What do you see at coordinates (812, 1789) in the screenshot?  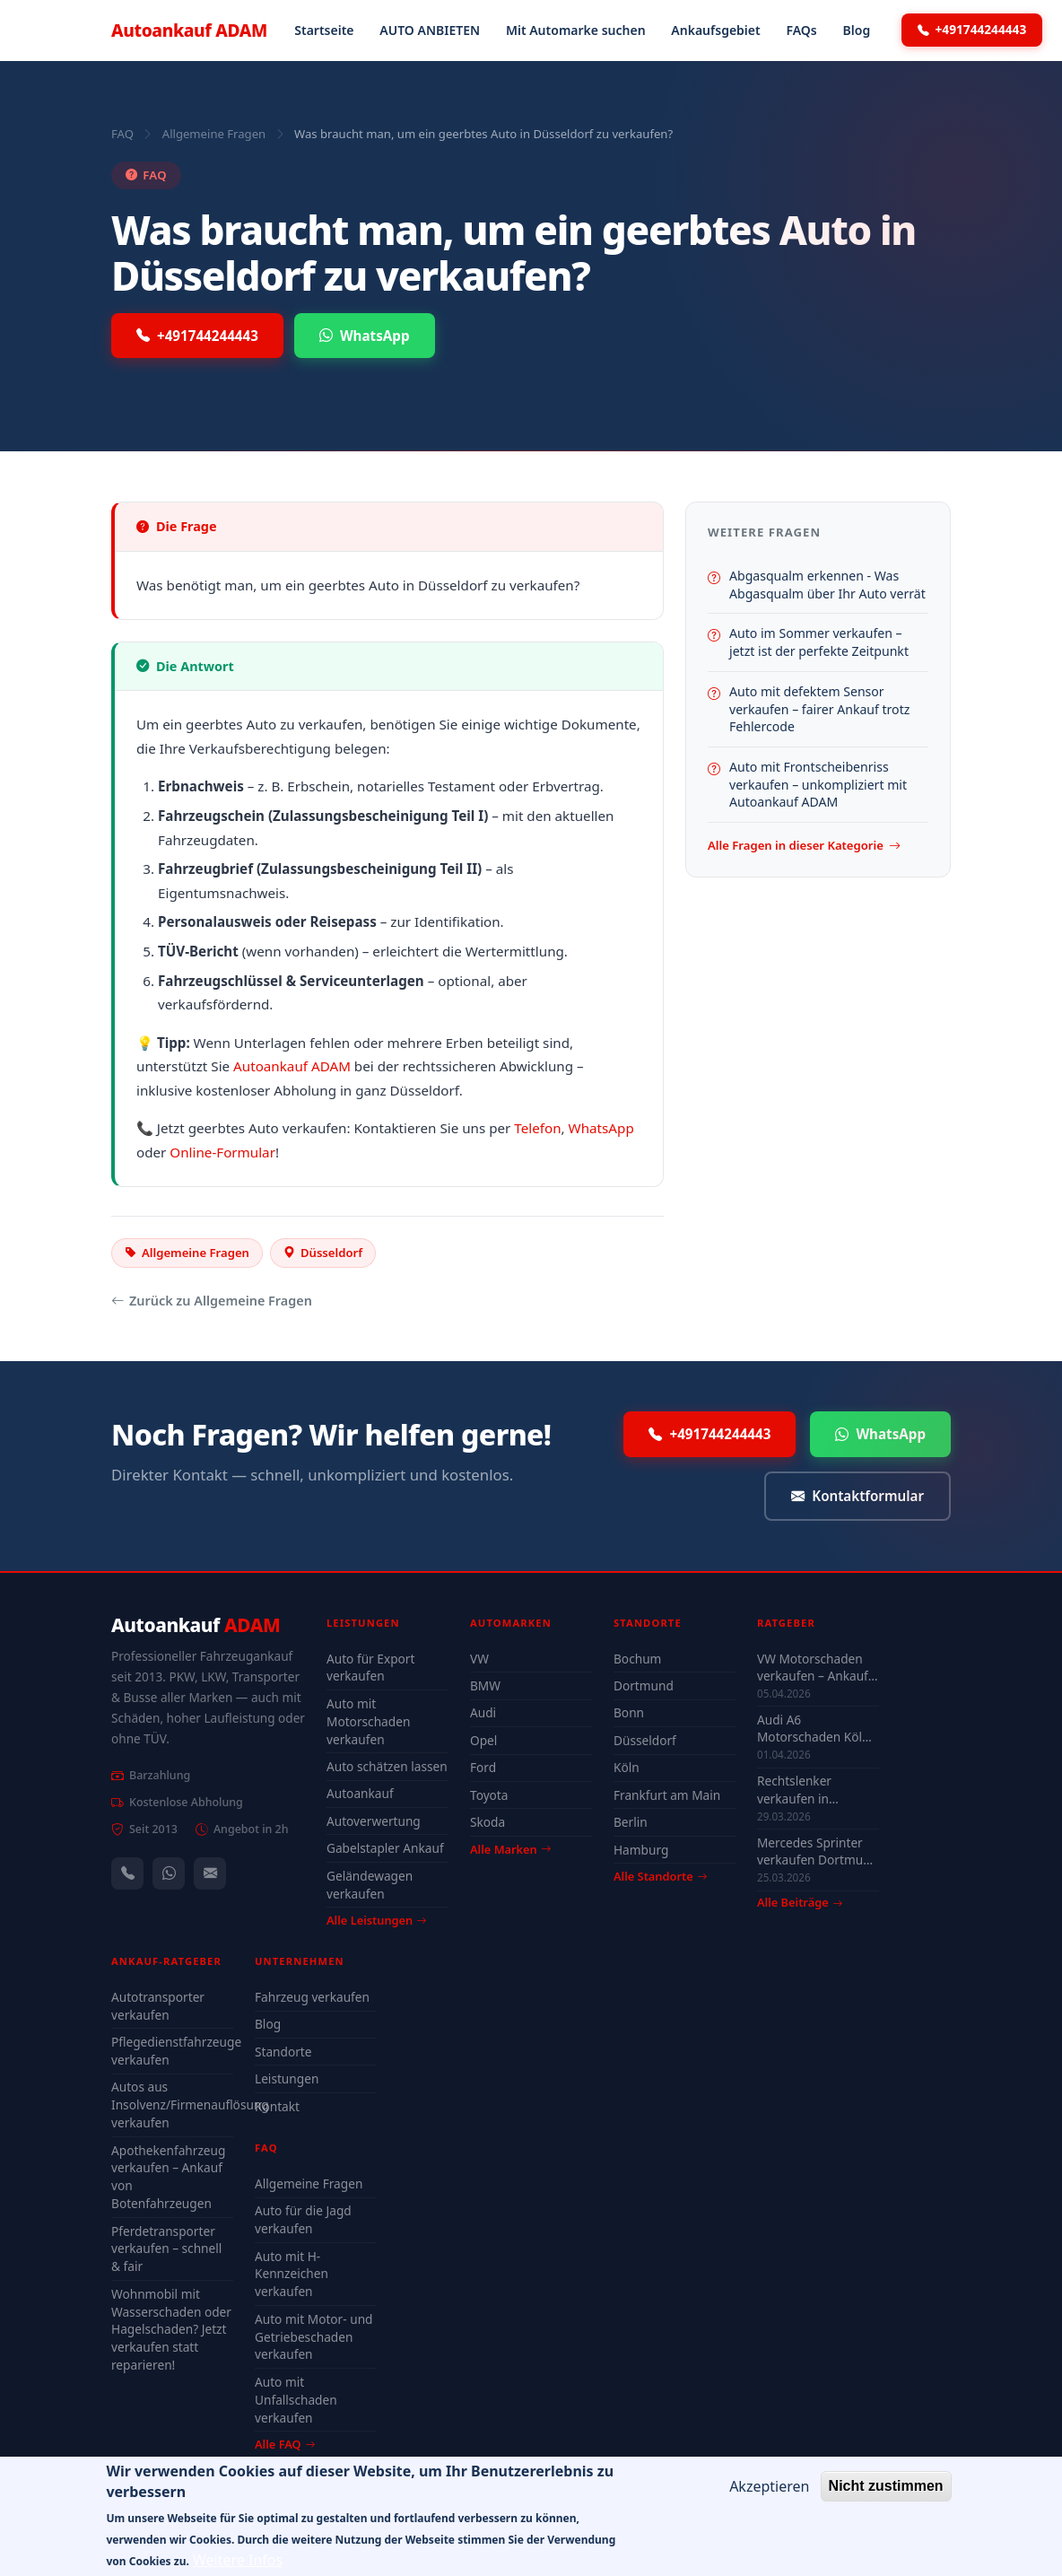 I see `Rechtslenker verkaufen in Deutschland - Ankauf auch defekt` at bounding box center [812, 1789].